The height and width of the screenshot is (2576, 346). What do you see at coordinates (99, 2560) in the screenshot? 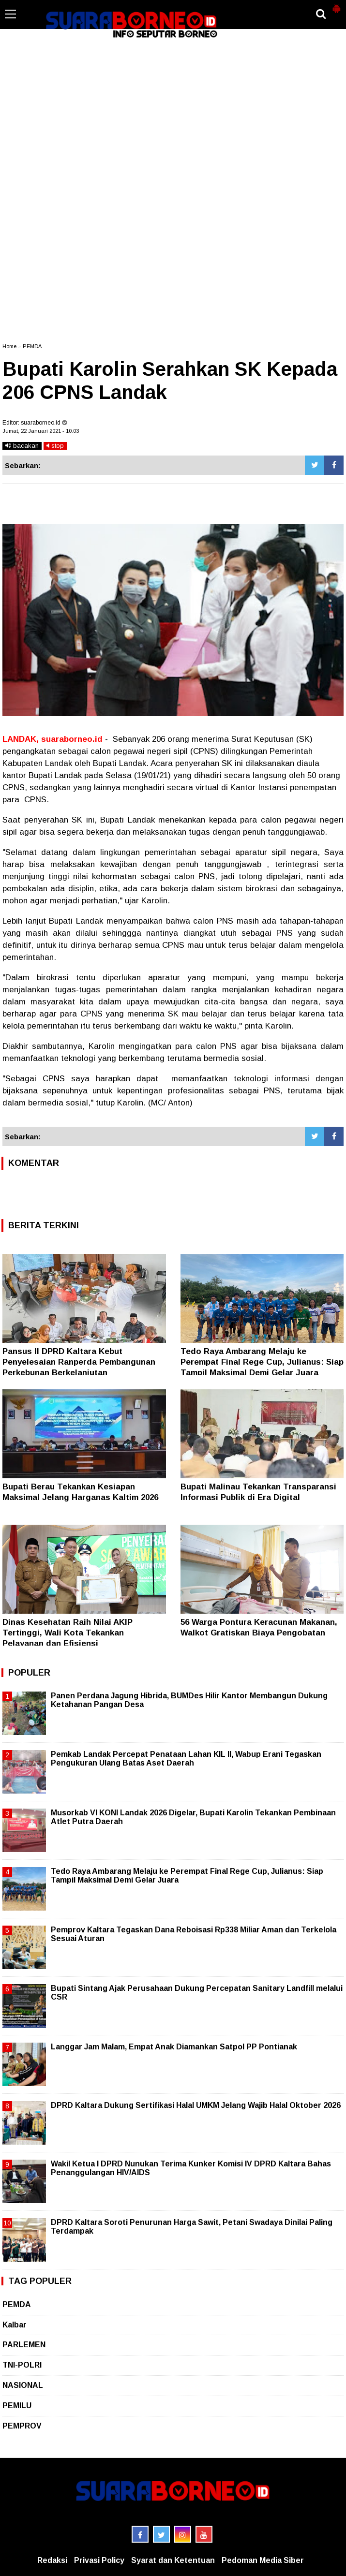
I see `Privasi Policy` at bounding box center [99, 2560].